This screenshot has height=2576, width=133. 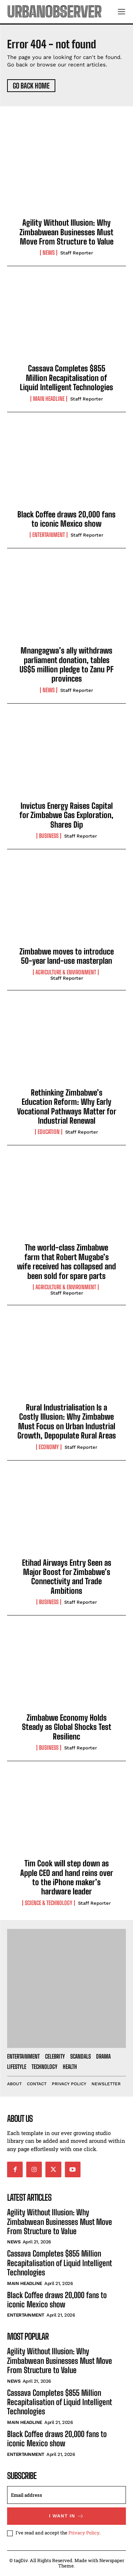 What do you see at coordinates (49, 253) in the screenshot?
I see `News` at bounding box center [49, 253].